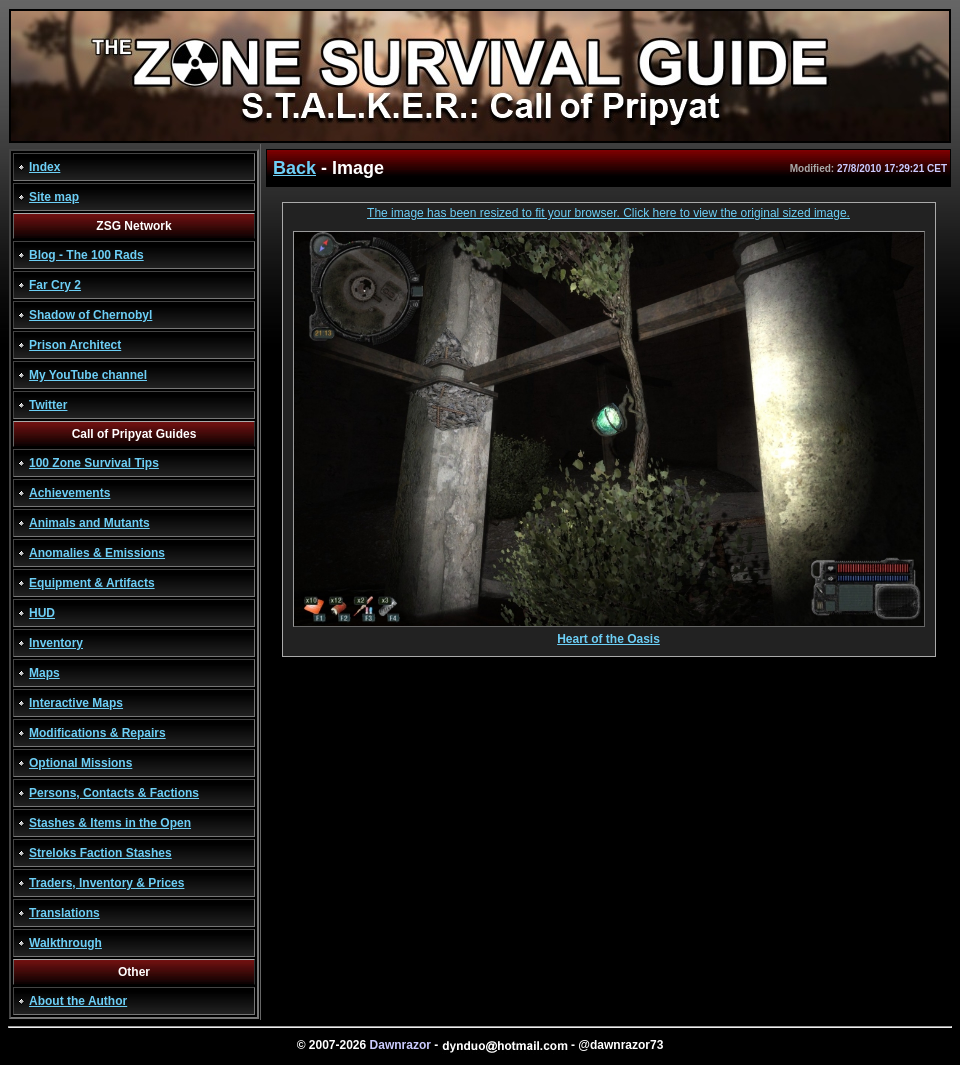 Image resolution: width=960 pixels, height=1065 pixels. I want to click on Far Cry 2, so click(55, 285).